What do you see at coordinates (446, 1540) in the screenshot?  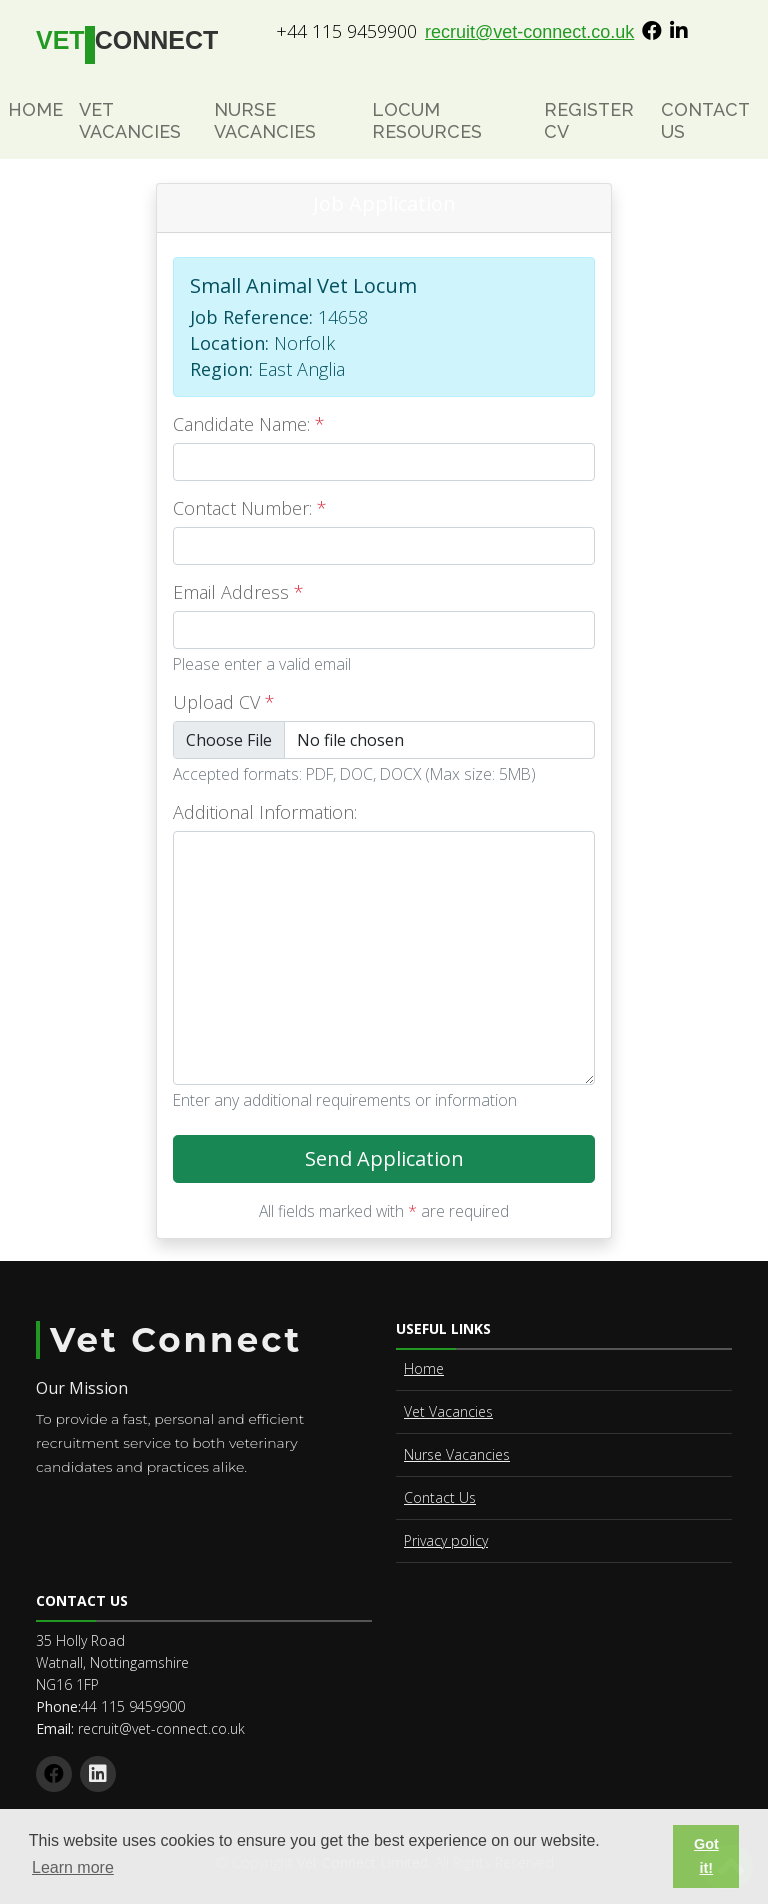 I see `Privacy policy` at bounding box center [446, 1540].